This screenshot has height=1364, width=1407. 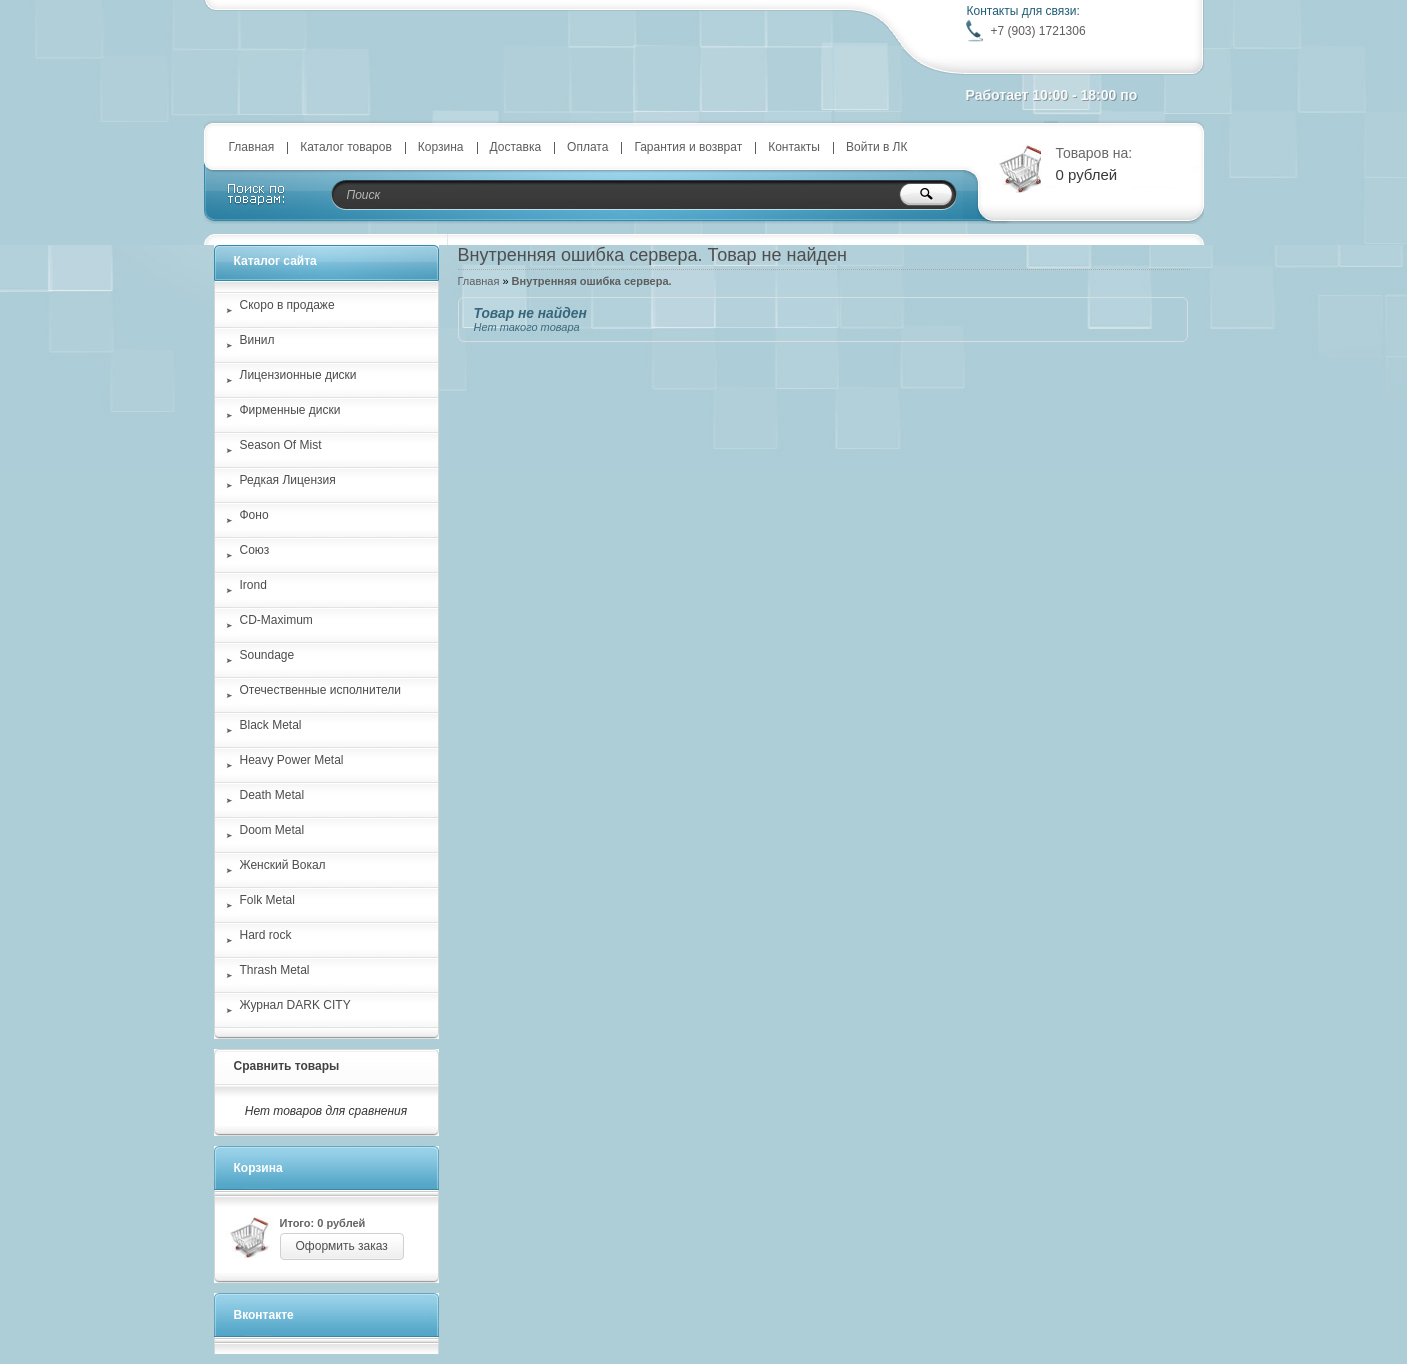 What do you see at coordinates (272, 830) in the screenshot?
I see `Doom Metal` at bounding box center [272, 830].